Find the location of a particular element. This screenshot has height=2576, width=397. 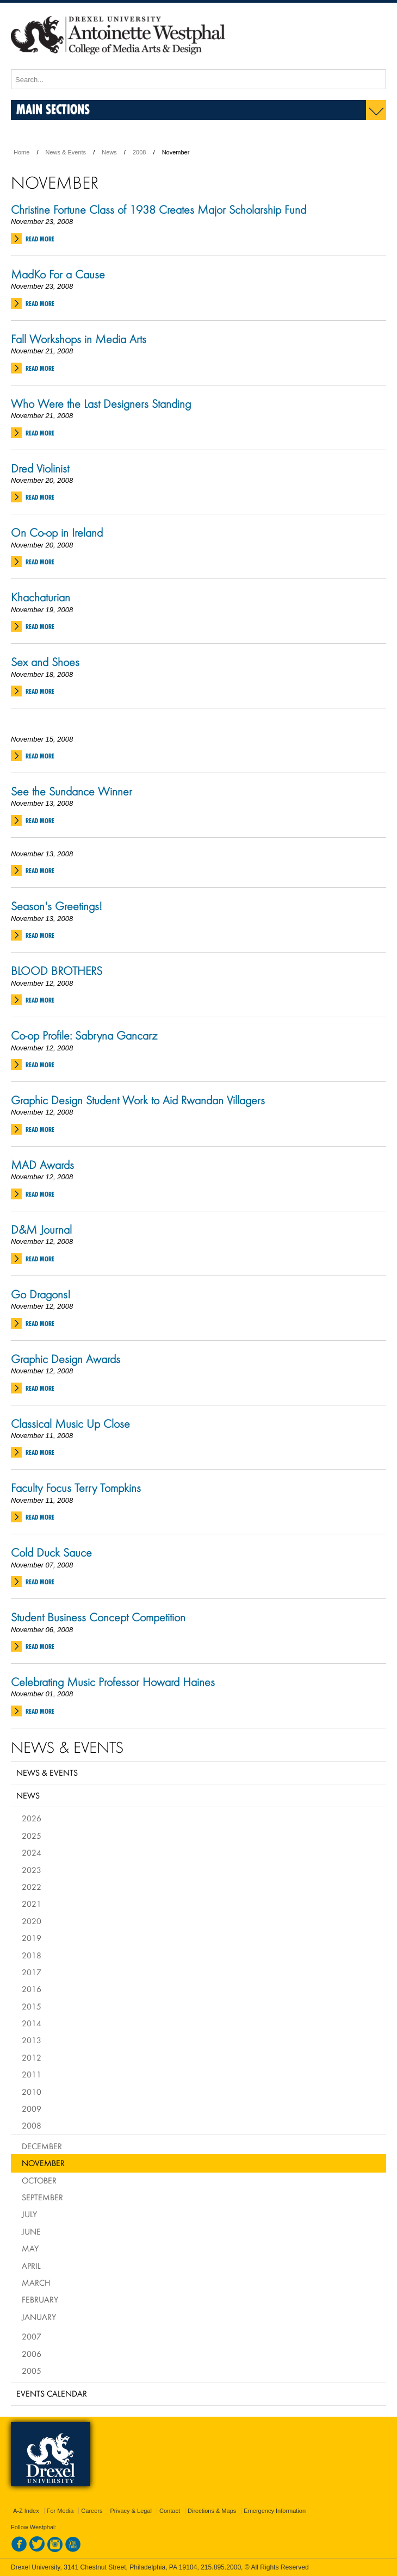

2014 is located at coordinates (31, 2023).